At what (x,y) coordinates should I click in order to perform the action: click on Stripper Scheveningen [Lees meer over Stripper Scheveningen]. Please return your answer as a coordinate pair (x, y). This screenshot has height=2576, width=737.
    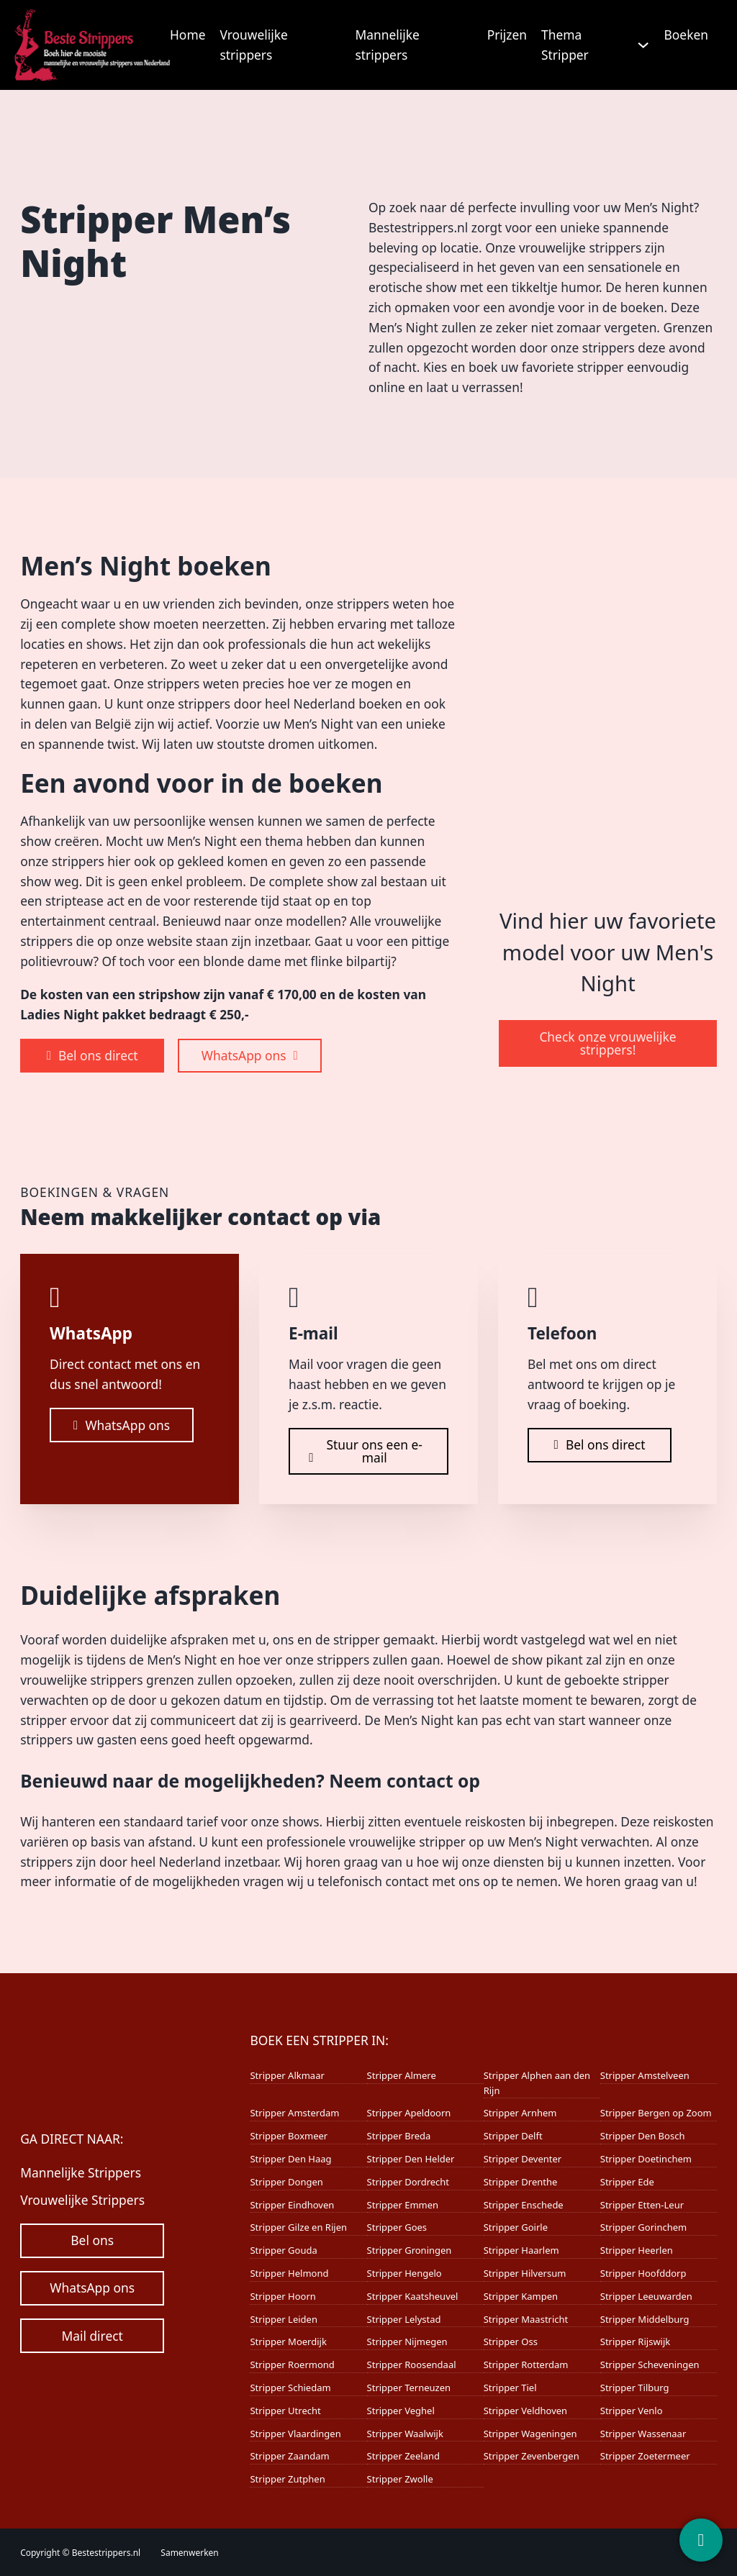
    Looking at the image, I should click on (650, 2364).